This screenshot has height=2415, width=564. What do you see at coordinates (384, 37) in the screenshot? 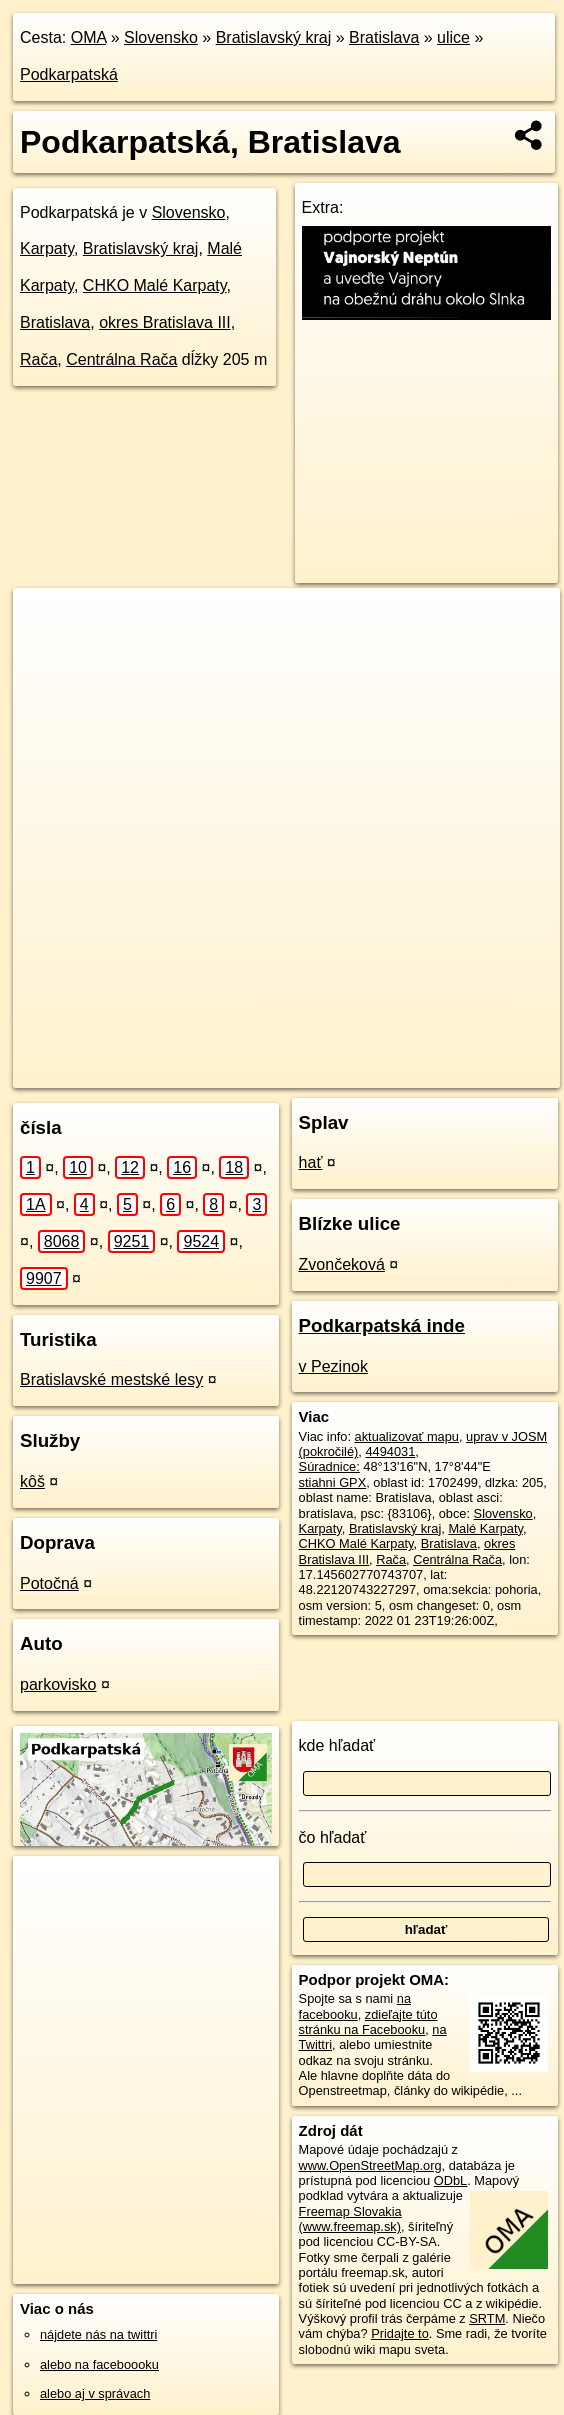
I see `Bratislava` at bounding box center [384, 37].